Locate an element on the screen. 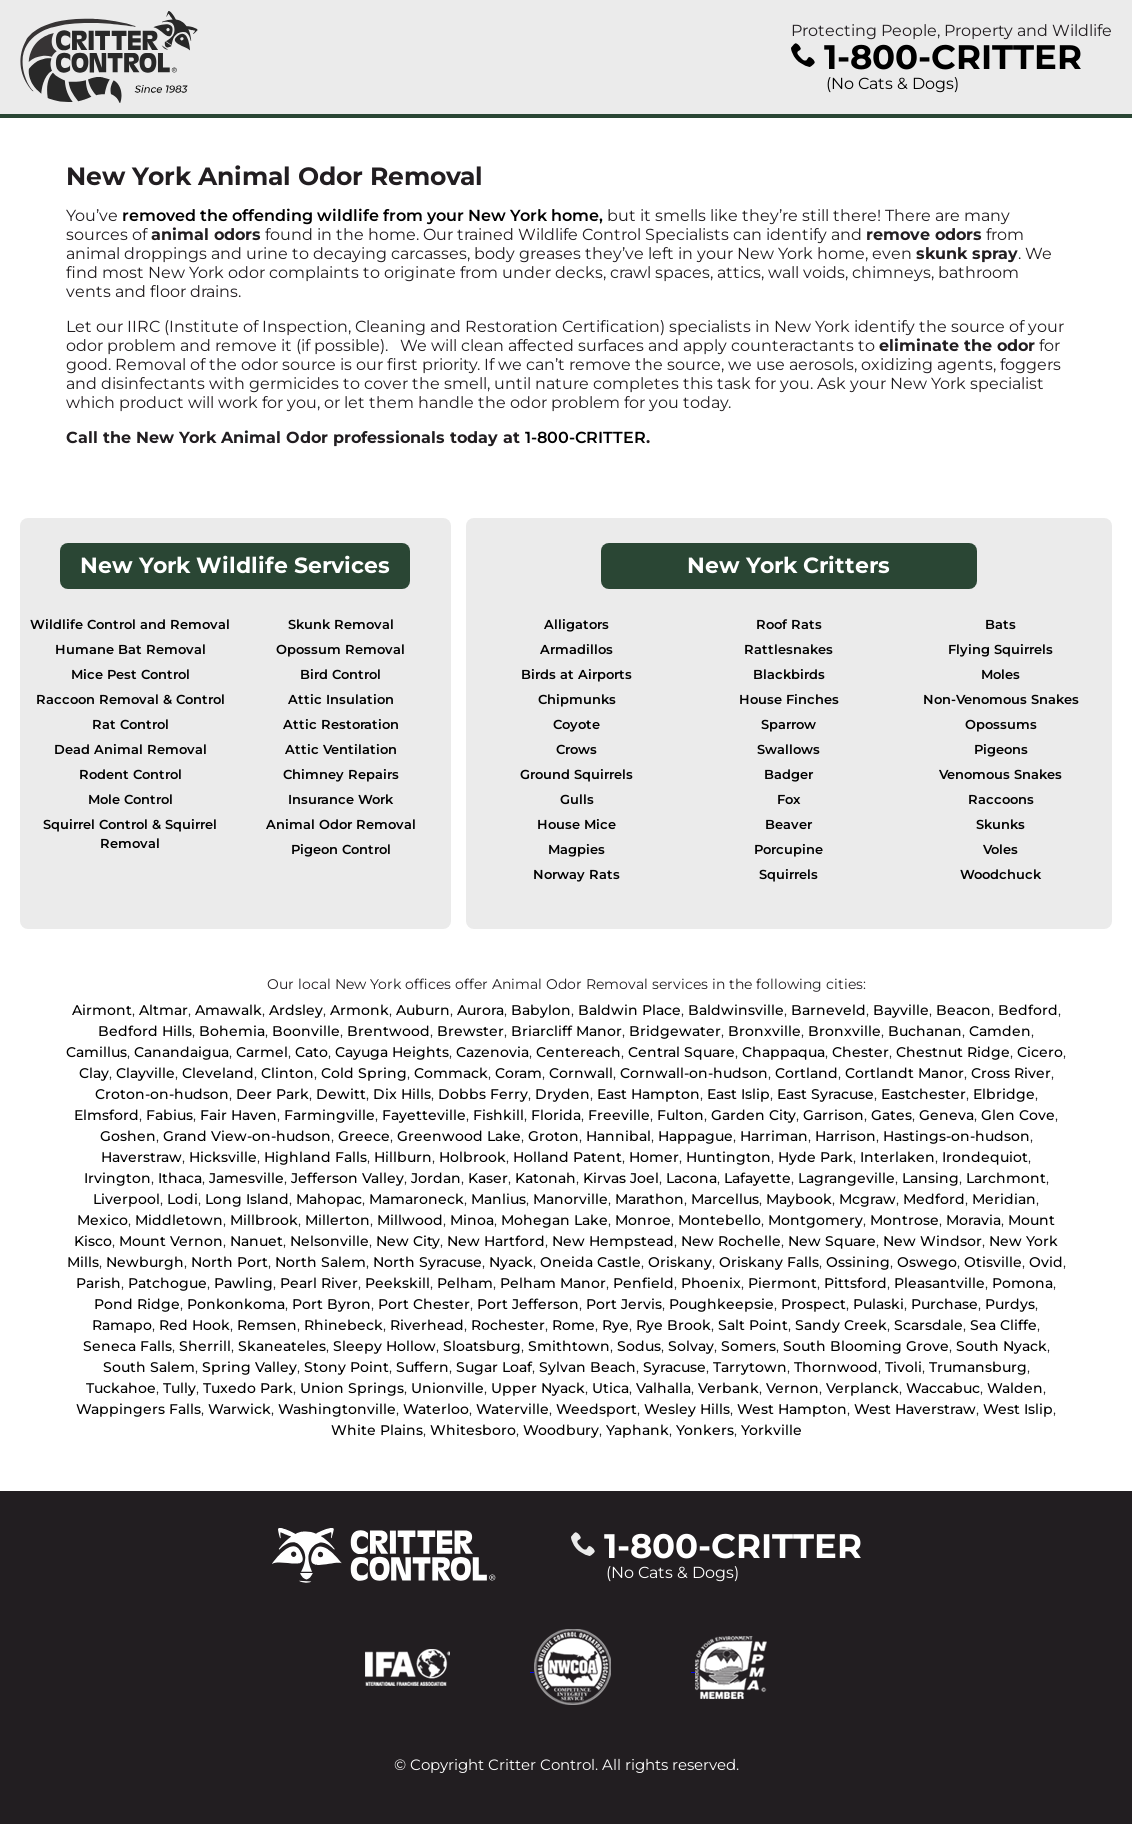  Baldwinsville is located at coordinates (736, 1010).